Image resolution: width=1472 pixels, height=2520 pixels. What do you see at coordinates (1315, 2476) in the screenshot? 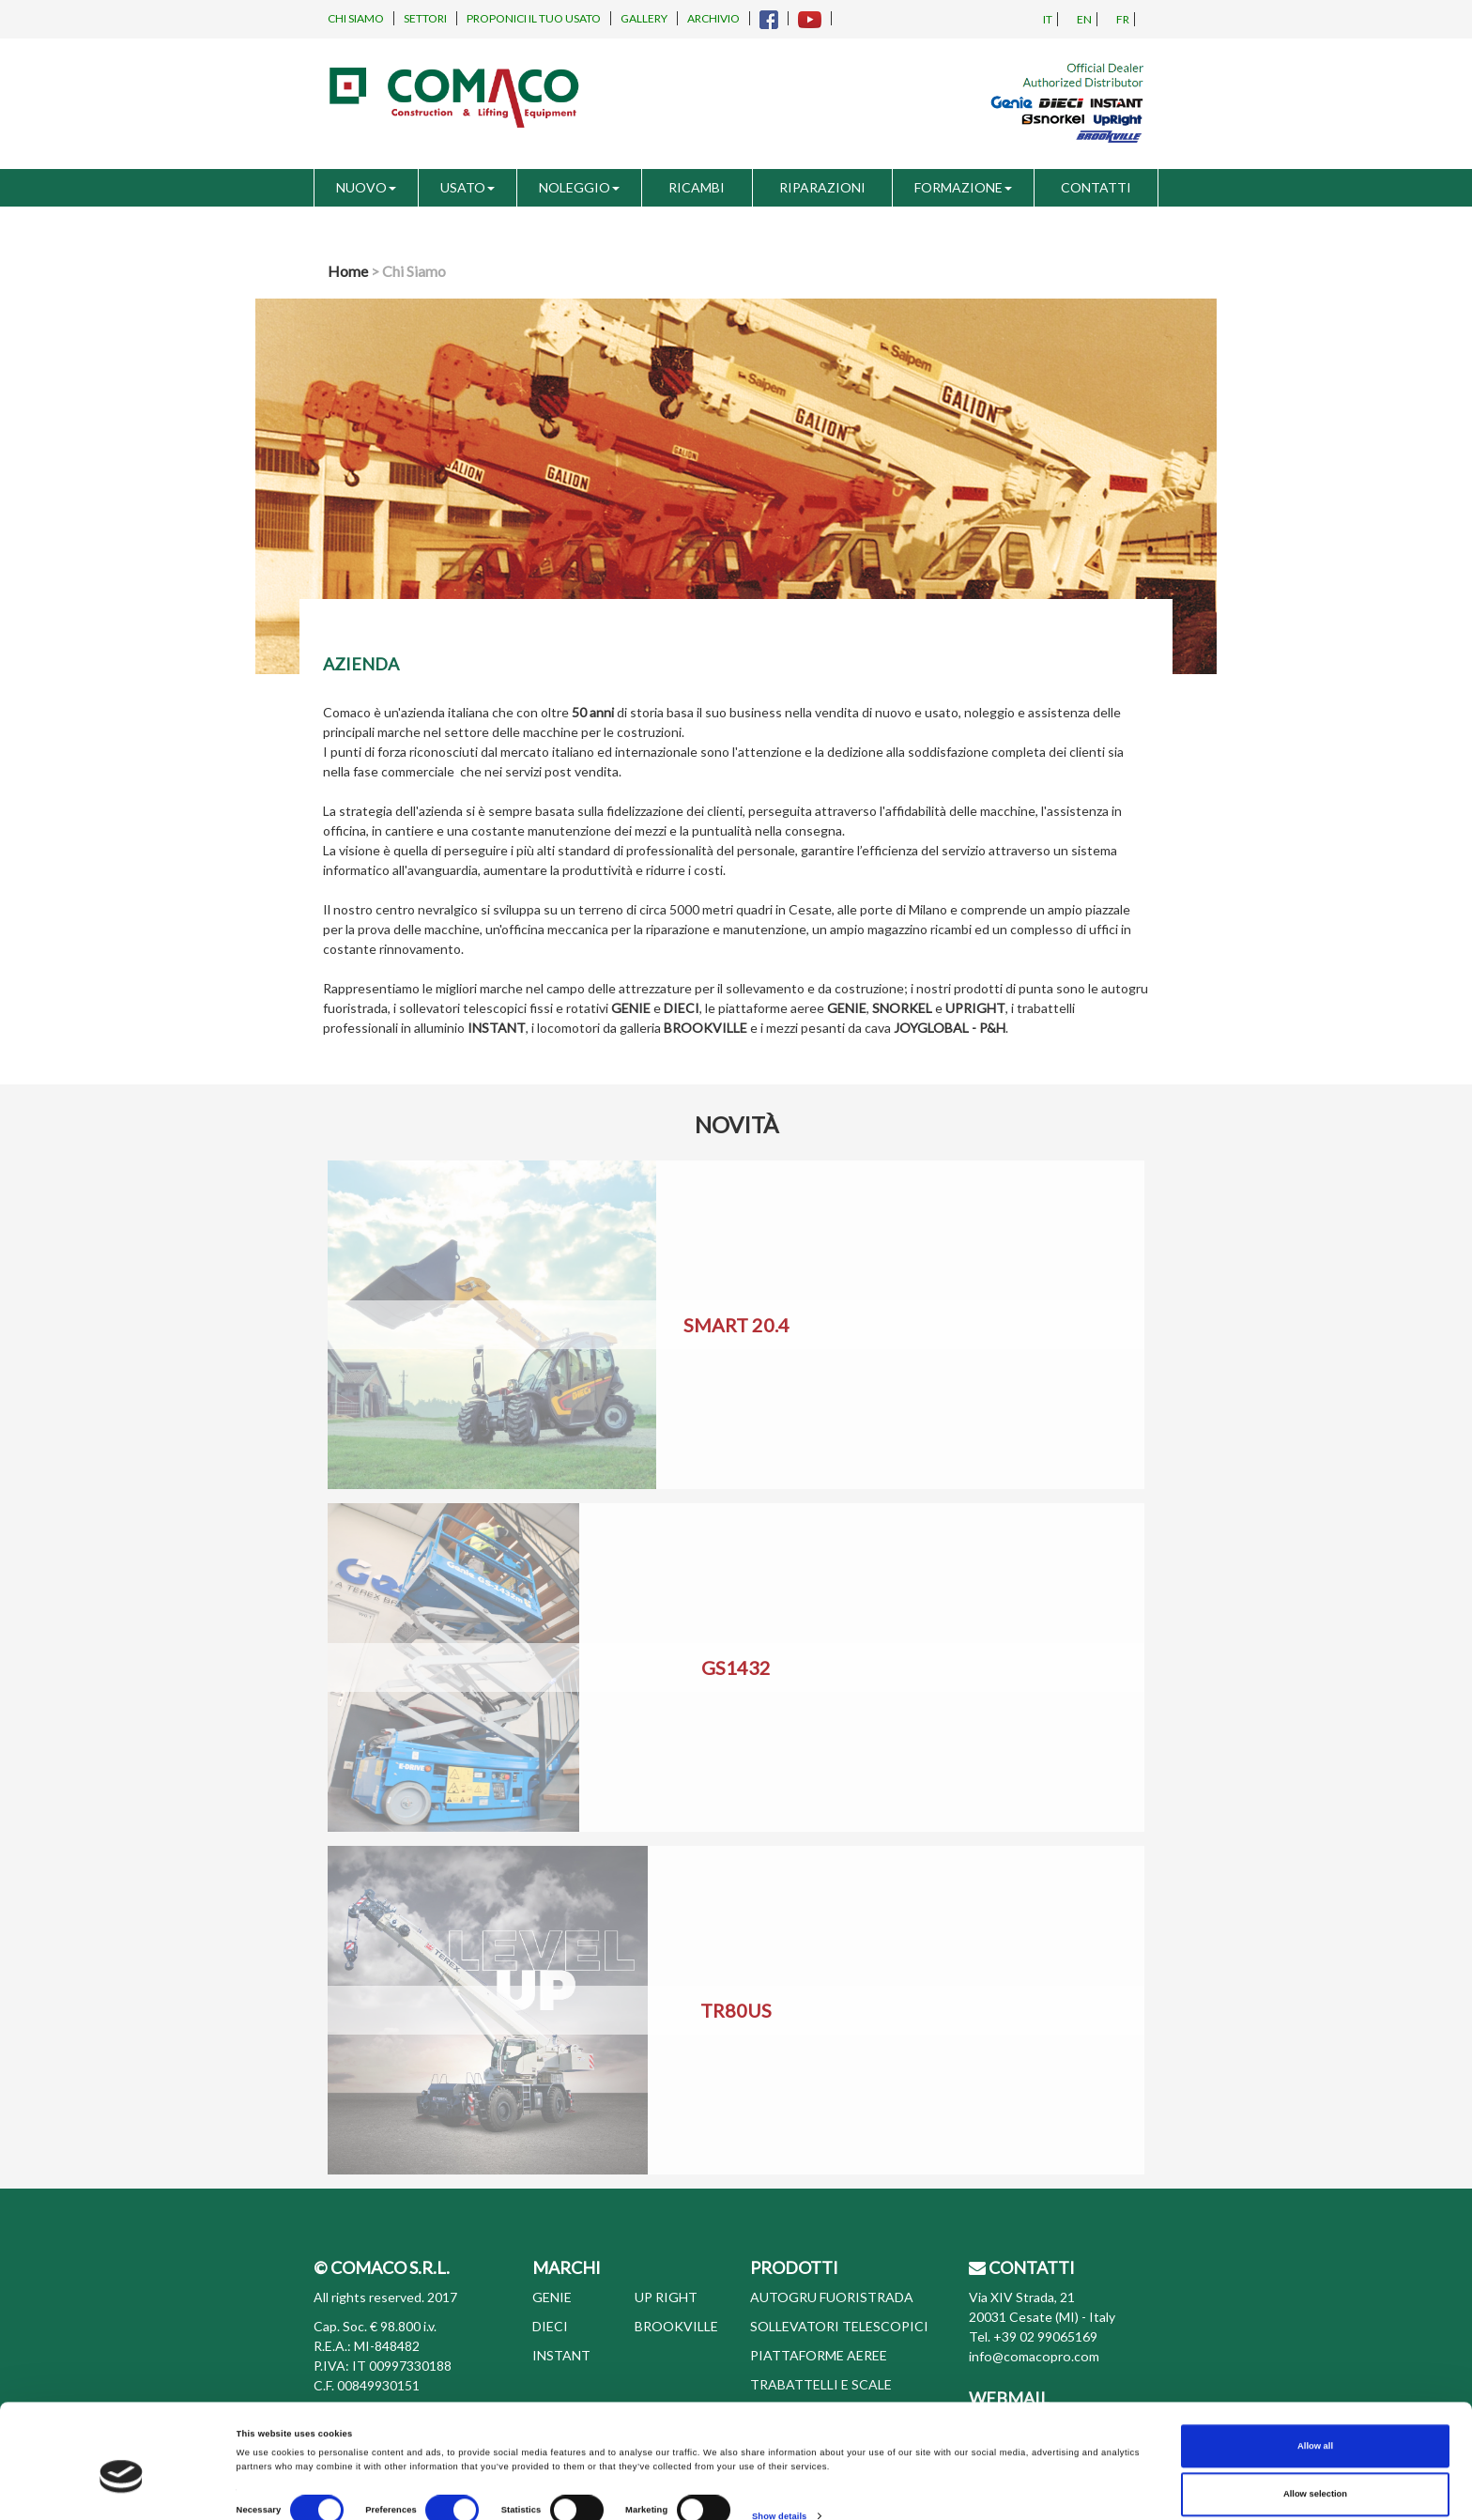
I see `Deny` at bounding box center [1315, 2476].